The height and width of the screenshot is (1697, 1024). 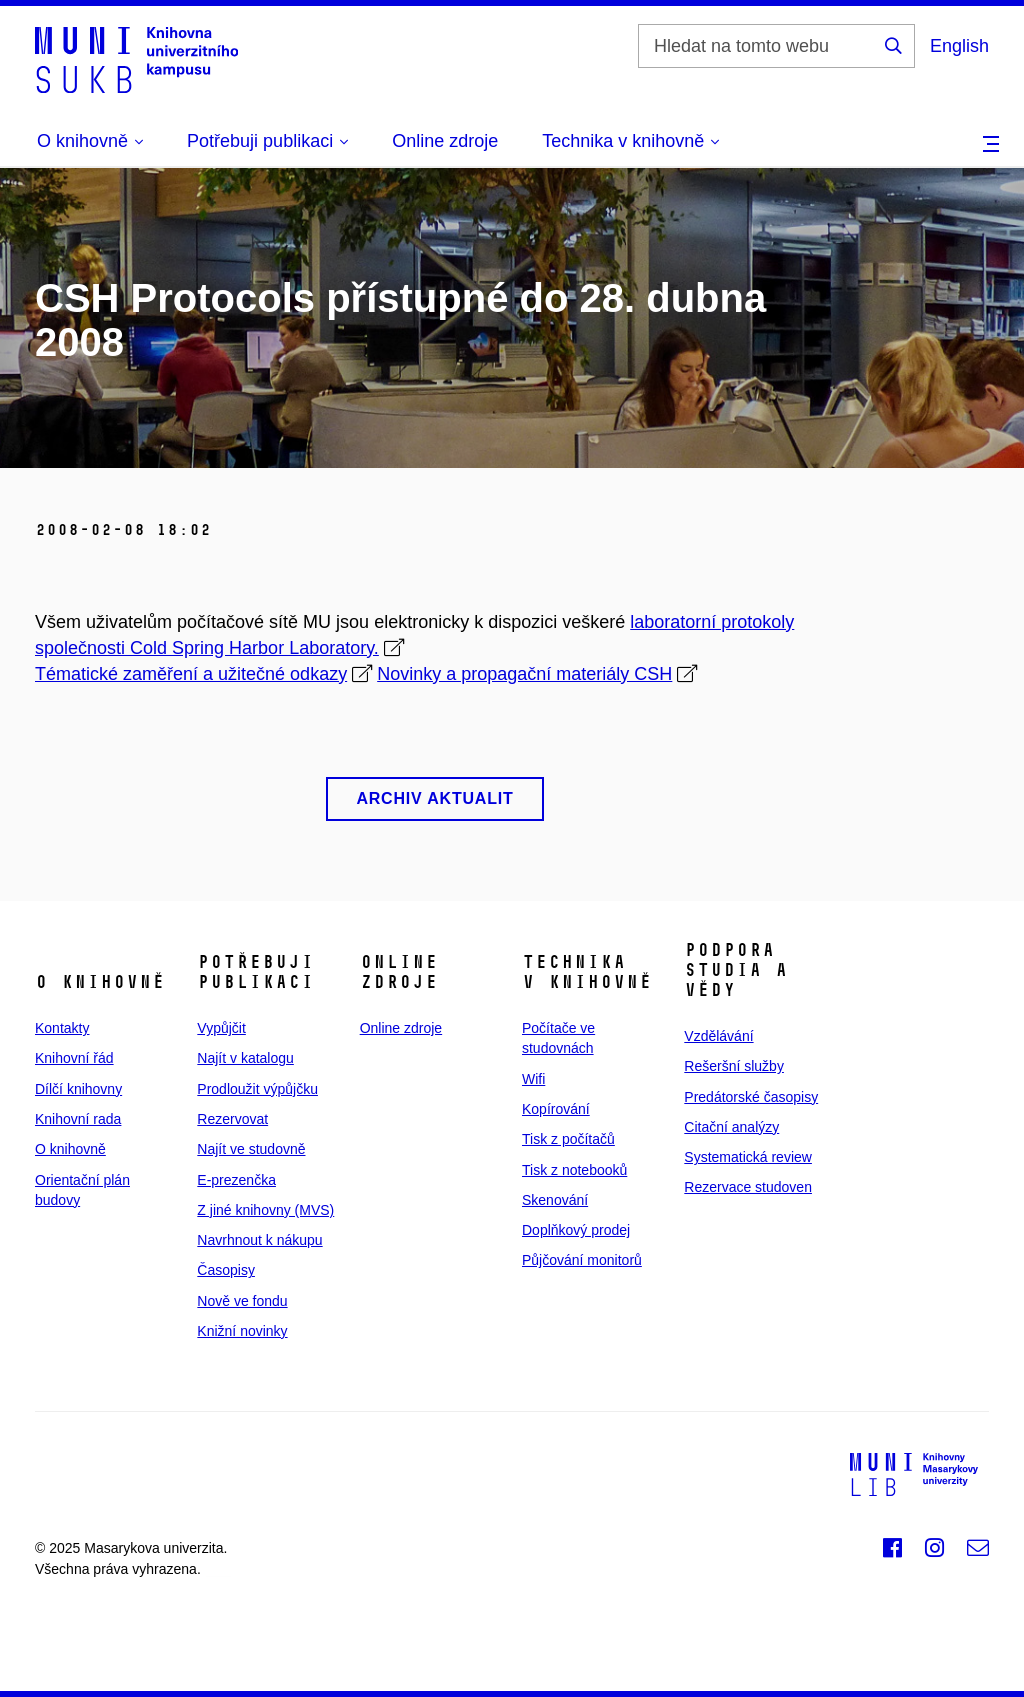 What do you see at coordinates (221, 1028) in the screenshot?
I see `Vypůjčit` at bounding box center [221, 1028].